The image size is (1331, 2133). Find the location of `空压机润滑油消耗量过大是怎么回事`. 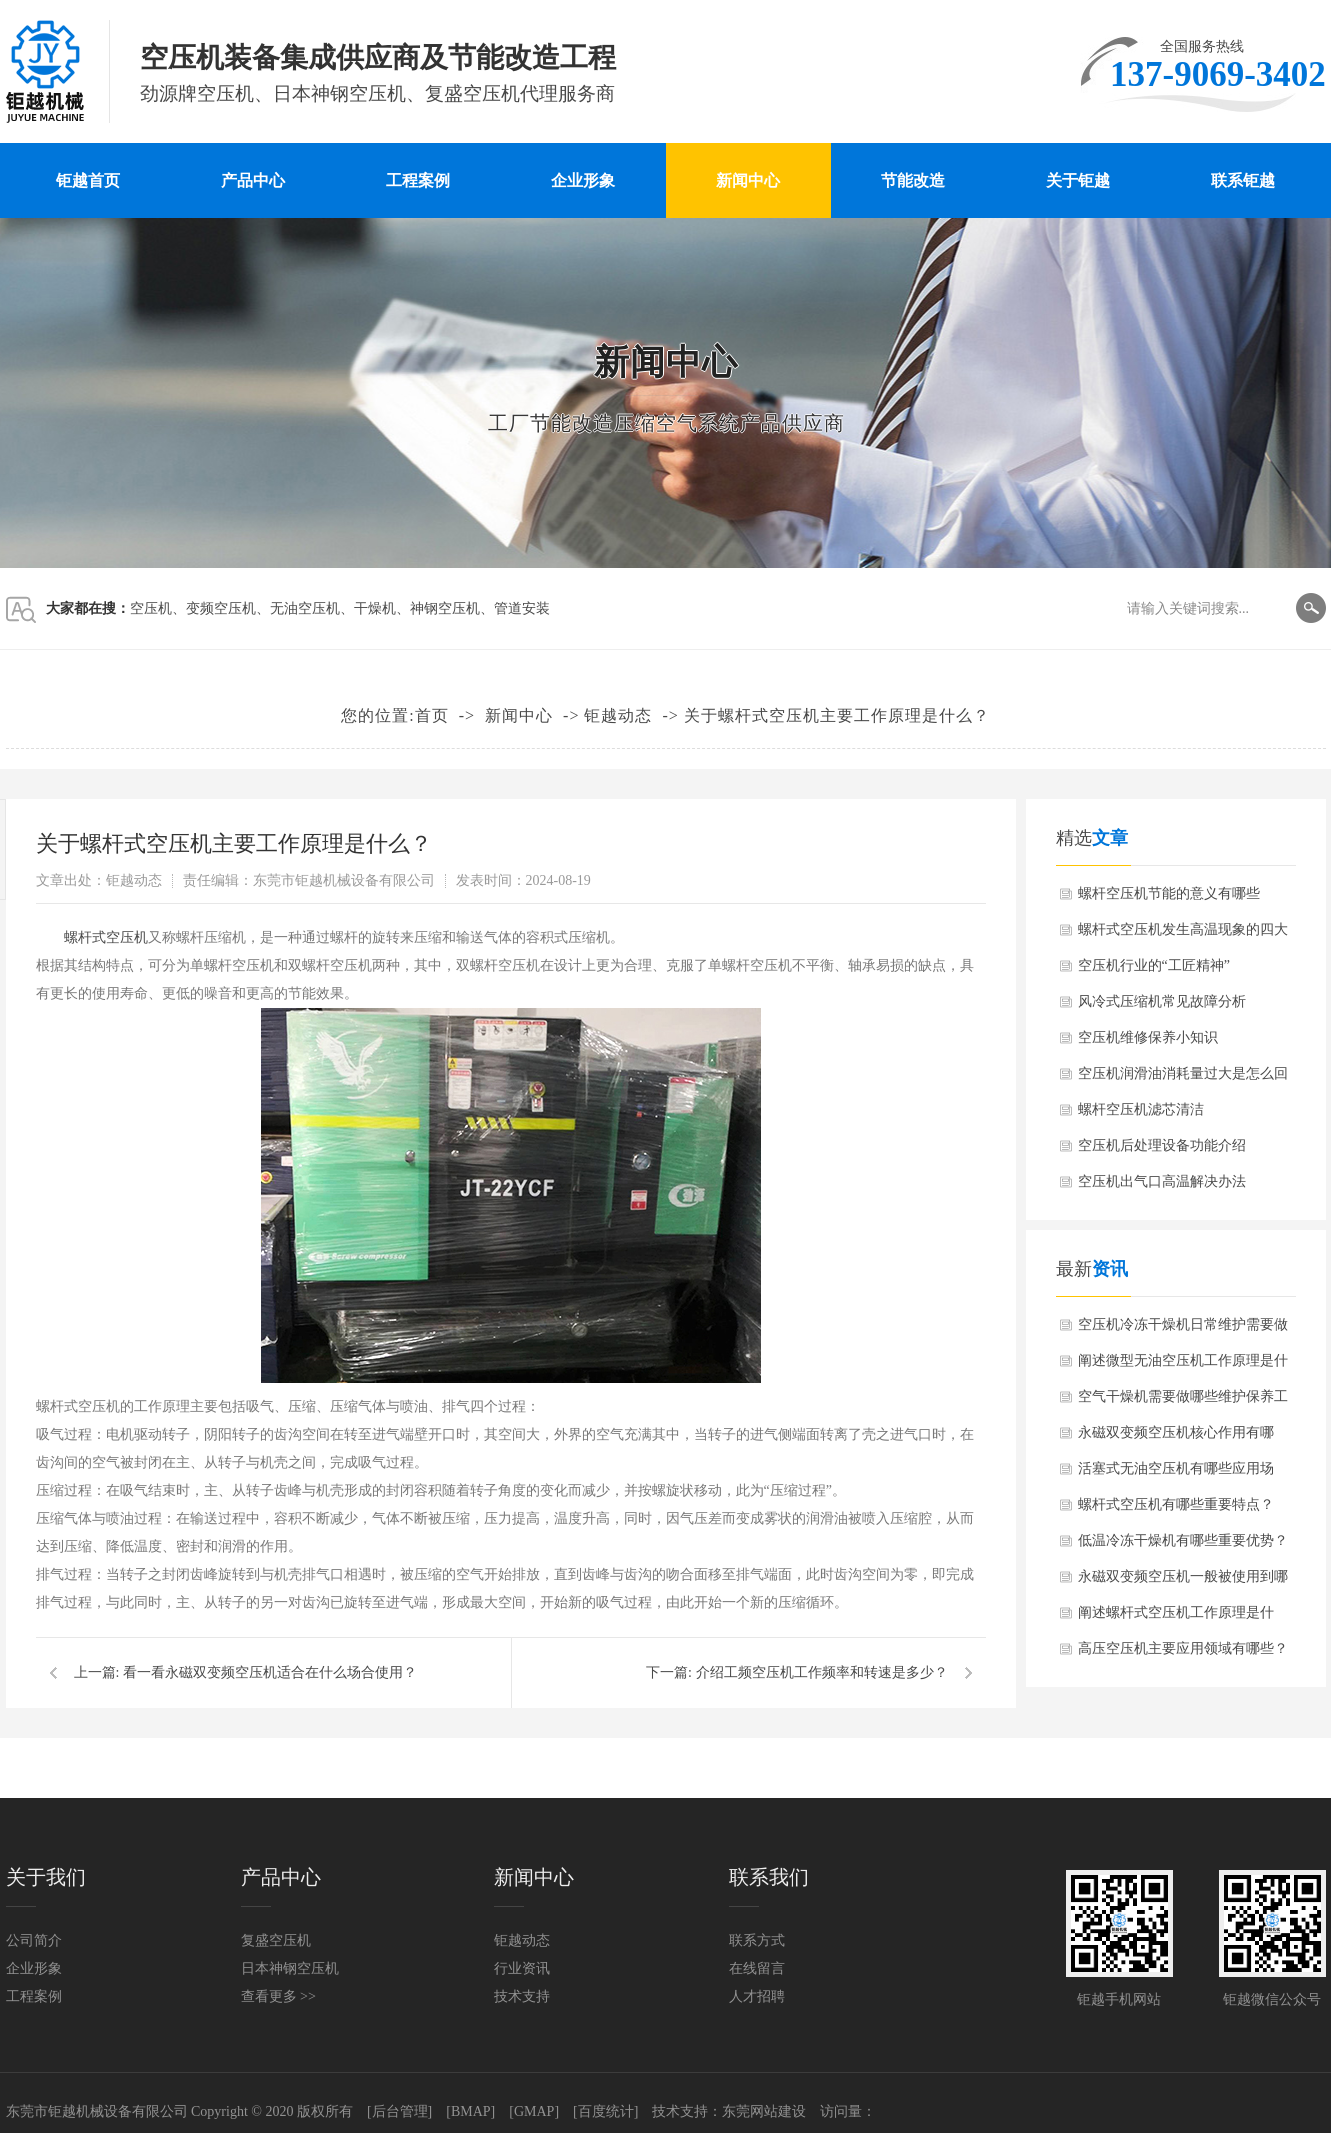

空压机润滑油消耗量过大是怎么回事 is located at coordinates (1183, 1079).